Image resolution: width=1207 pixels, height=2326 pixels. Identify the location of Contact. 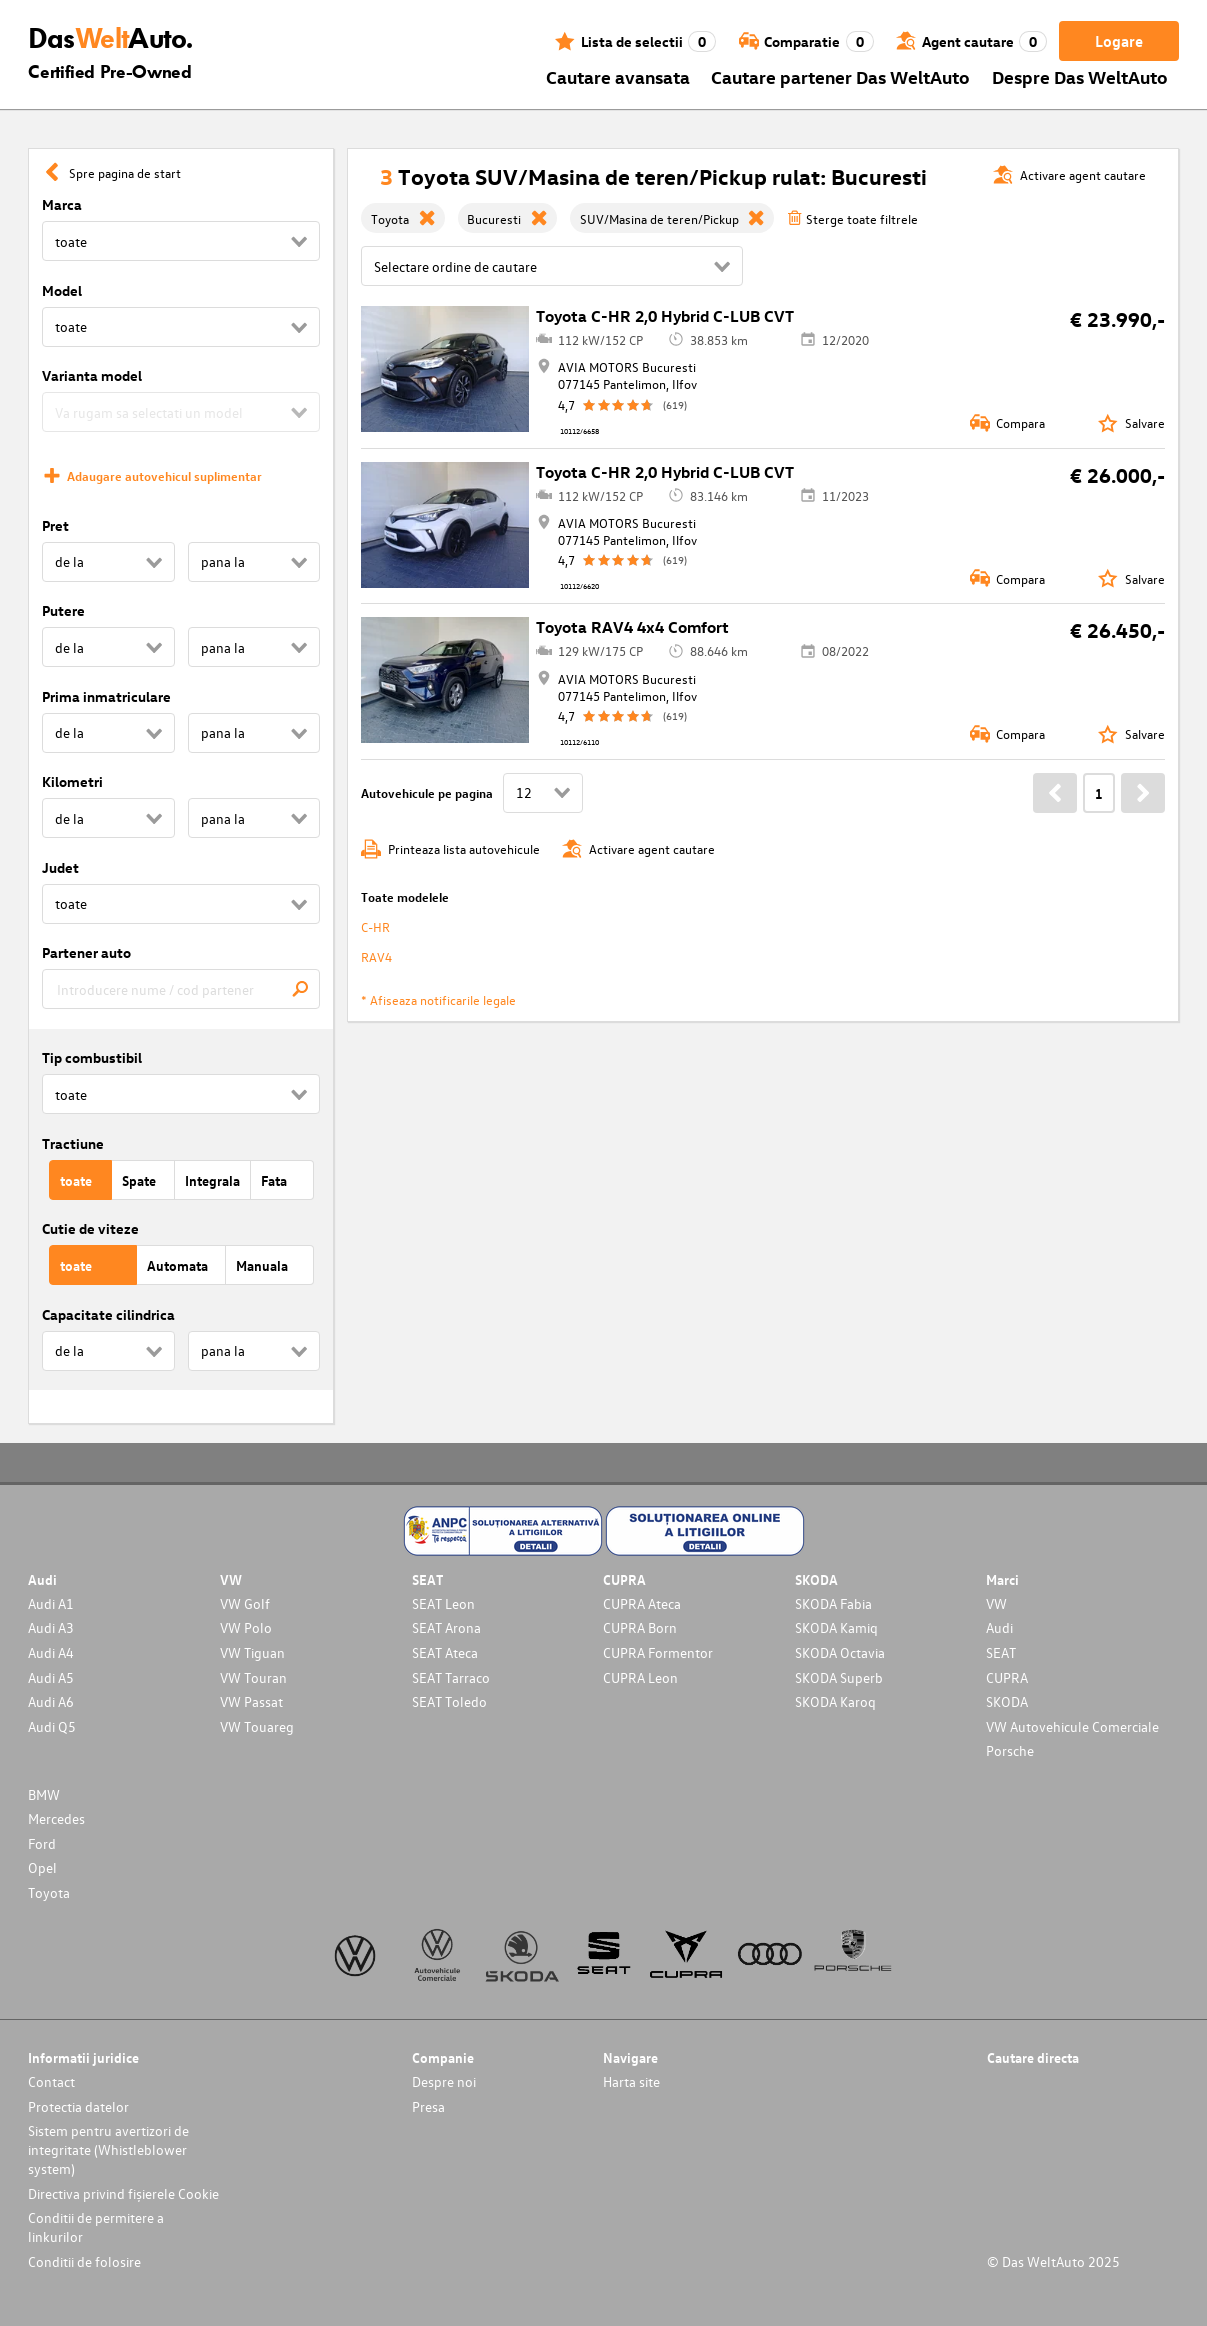
(51, 2081).